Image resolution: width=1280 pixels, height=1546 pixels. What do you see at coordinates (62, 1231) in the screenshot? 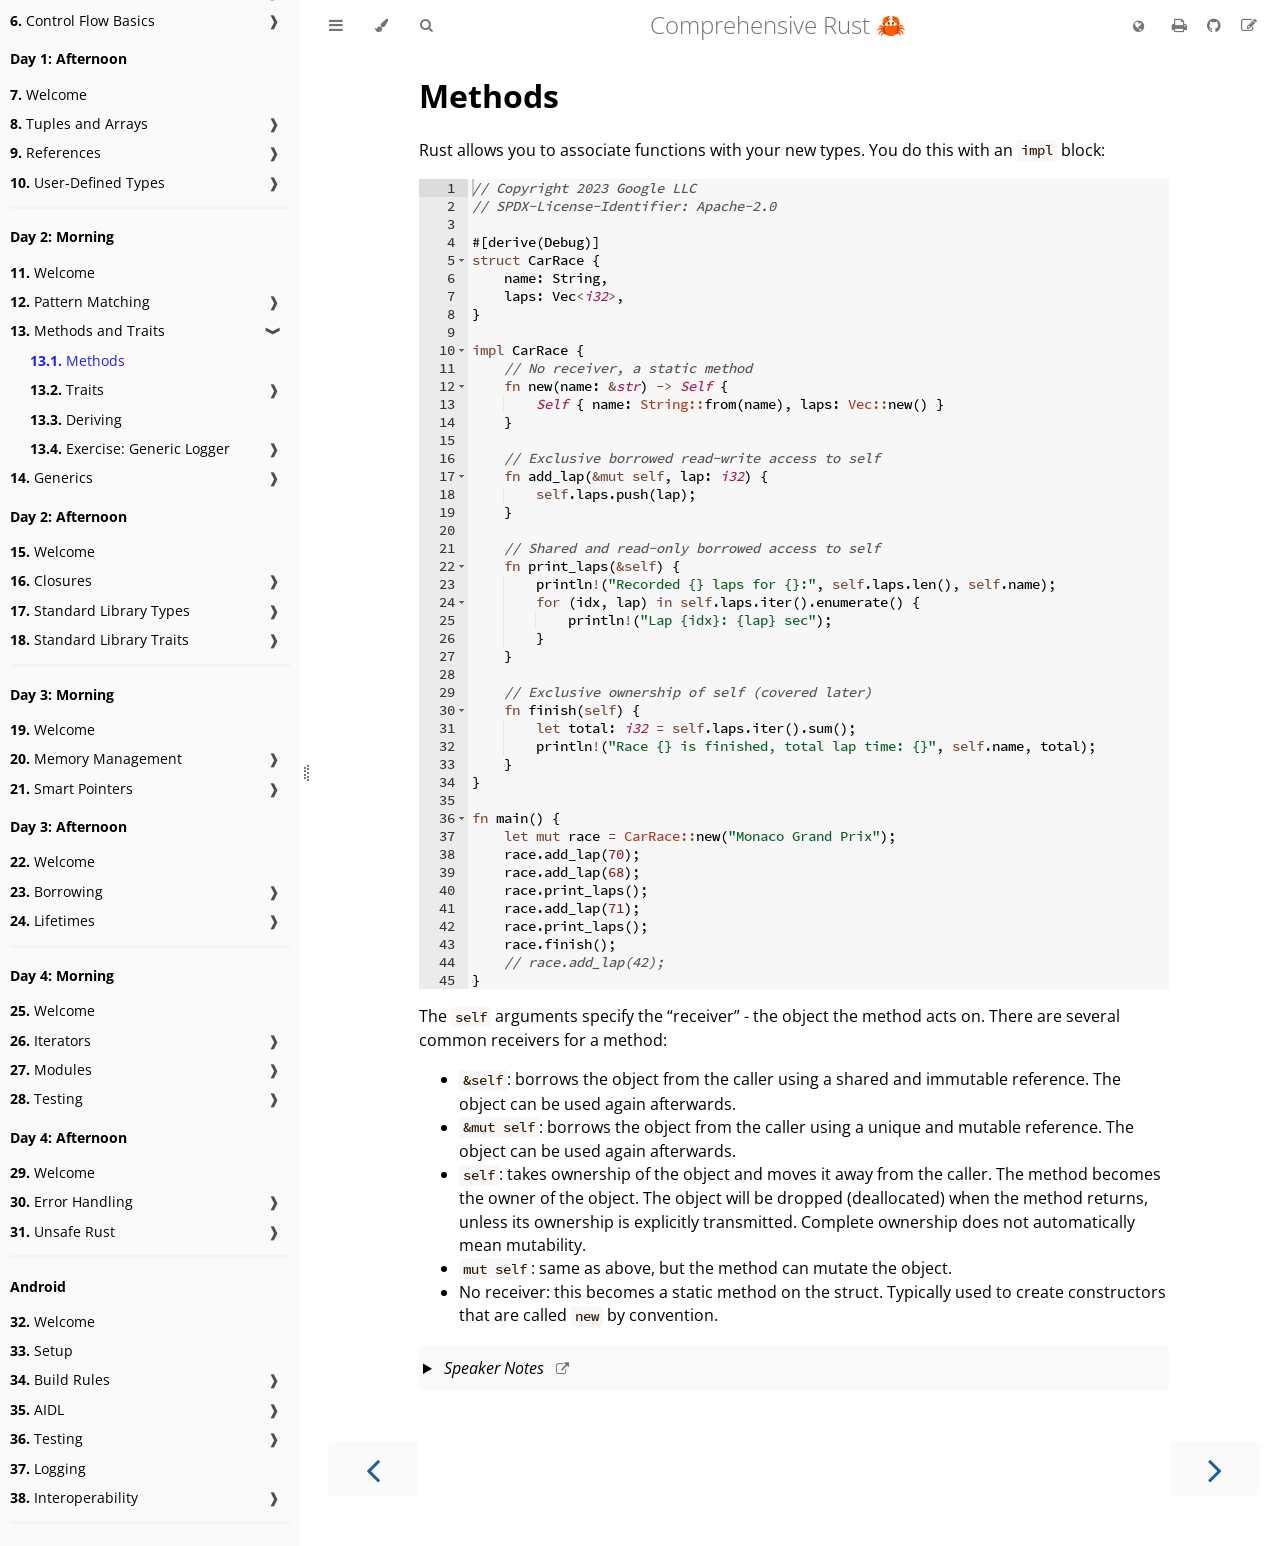
I see `Unsafe Rust` at bounding box center [62, 1231].